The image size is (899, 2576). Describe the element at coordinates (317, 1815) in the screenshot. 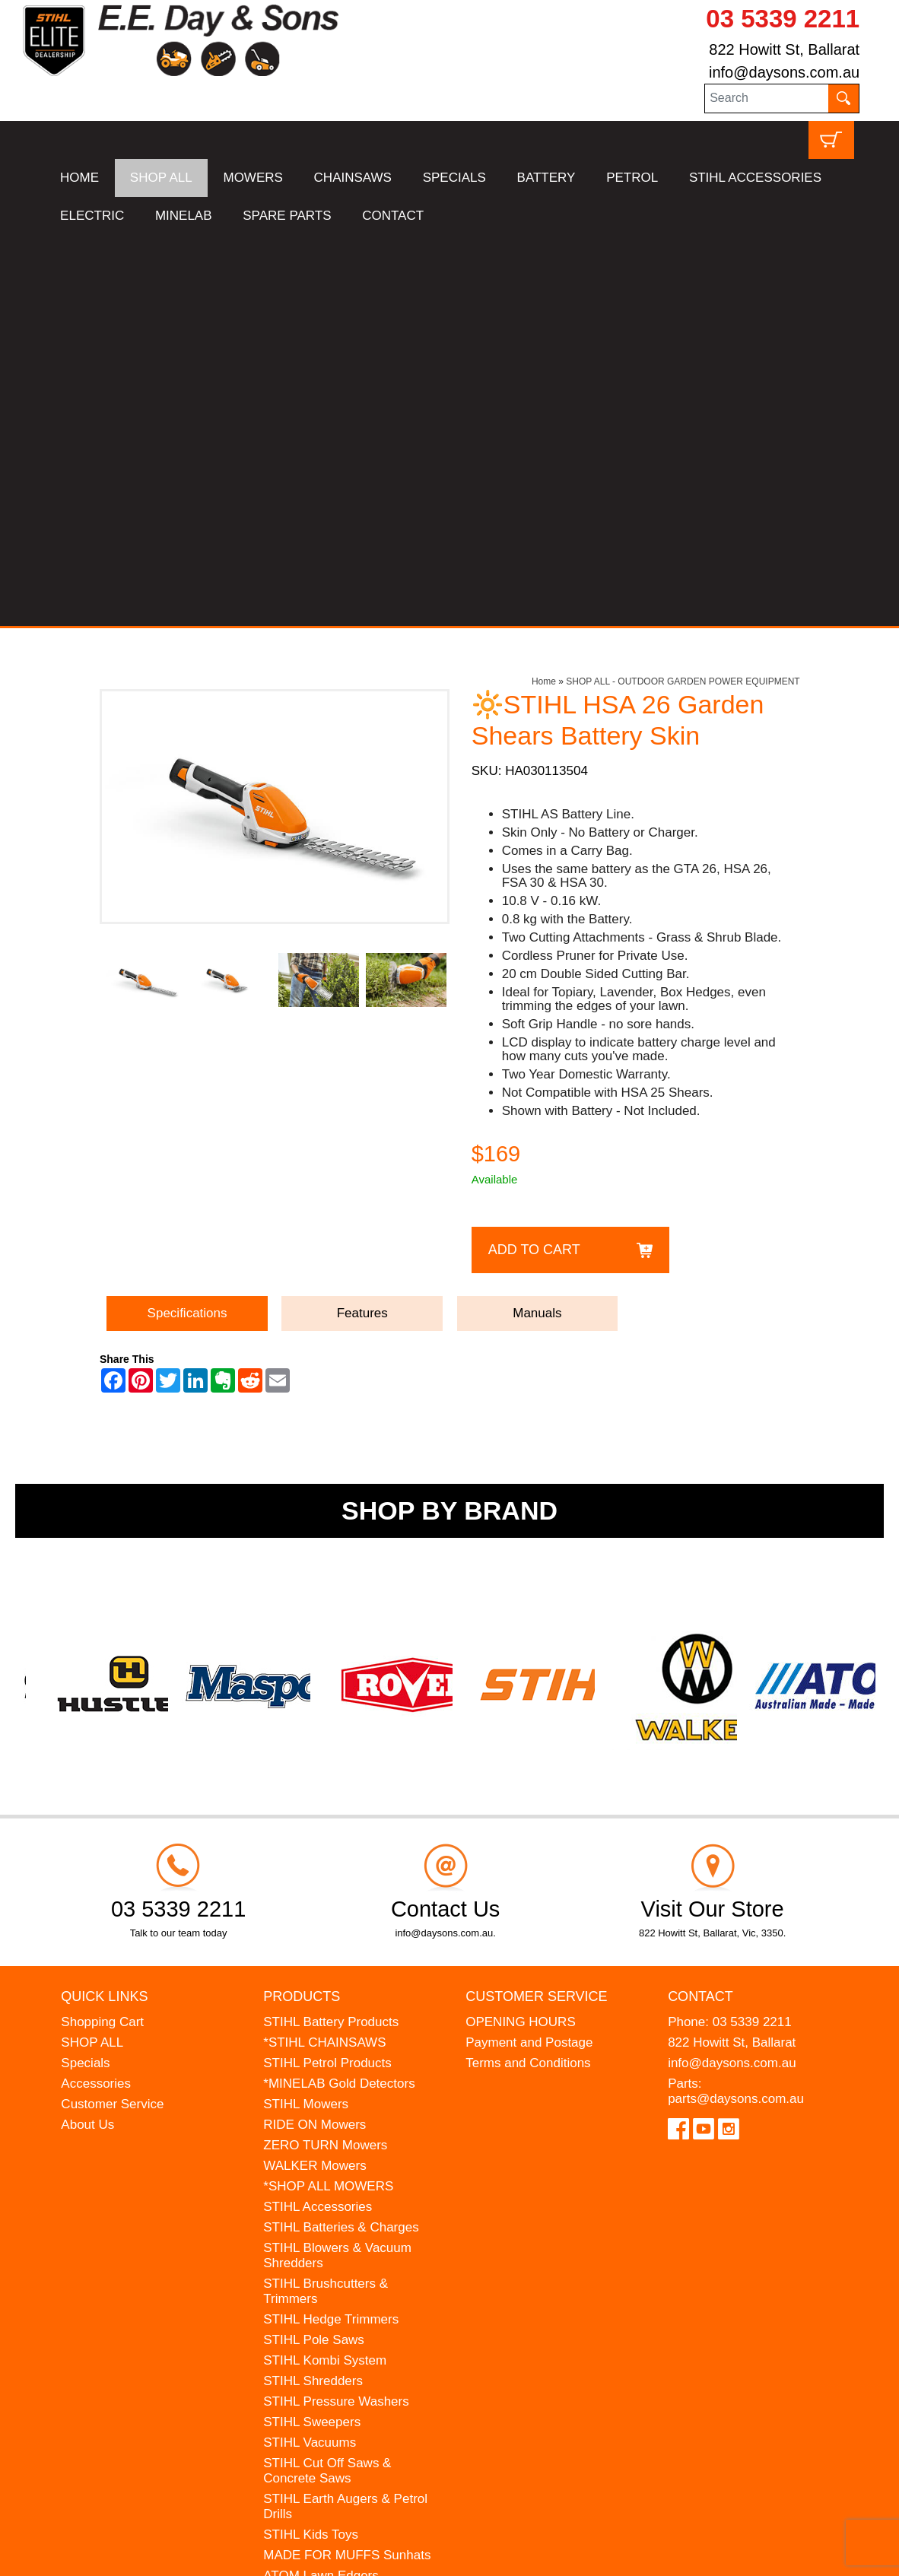

I see `STIHL Accessories` at that location.